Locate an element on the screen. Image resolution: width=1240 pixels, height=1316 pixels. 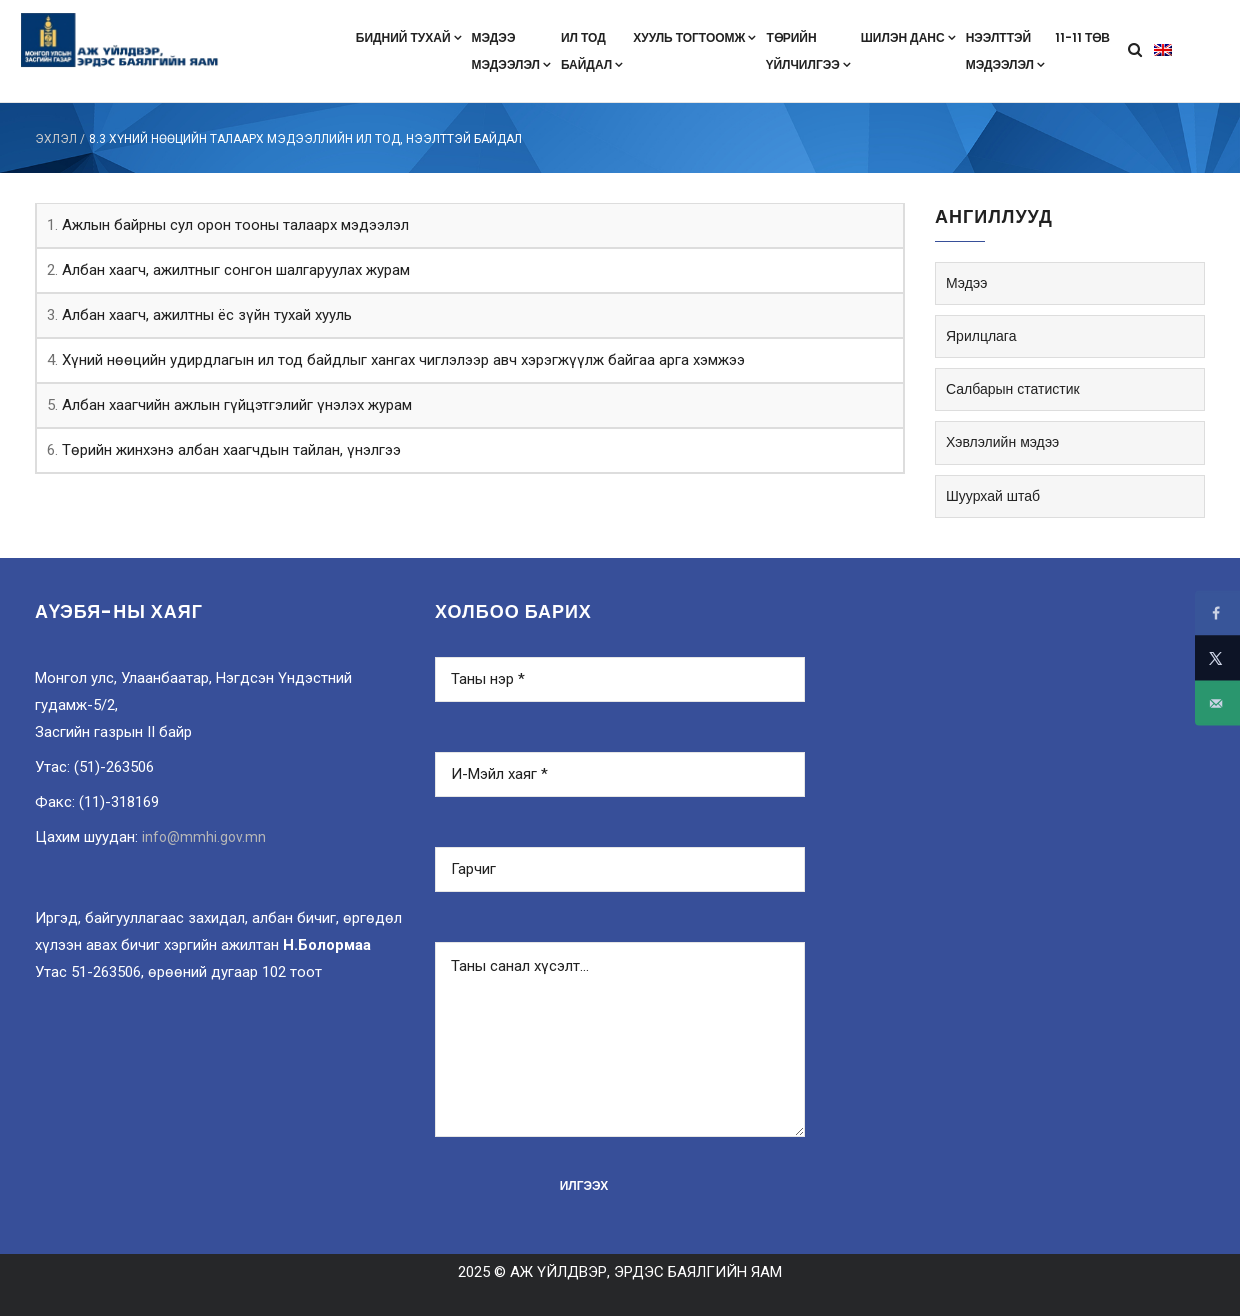
Мэдээмэдээлэл is located at coordinates (511, 51).